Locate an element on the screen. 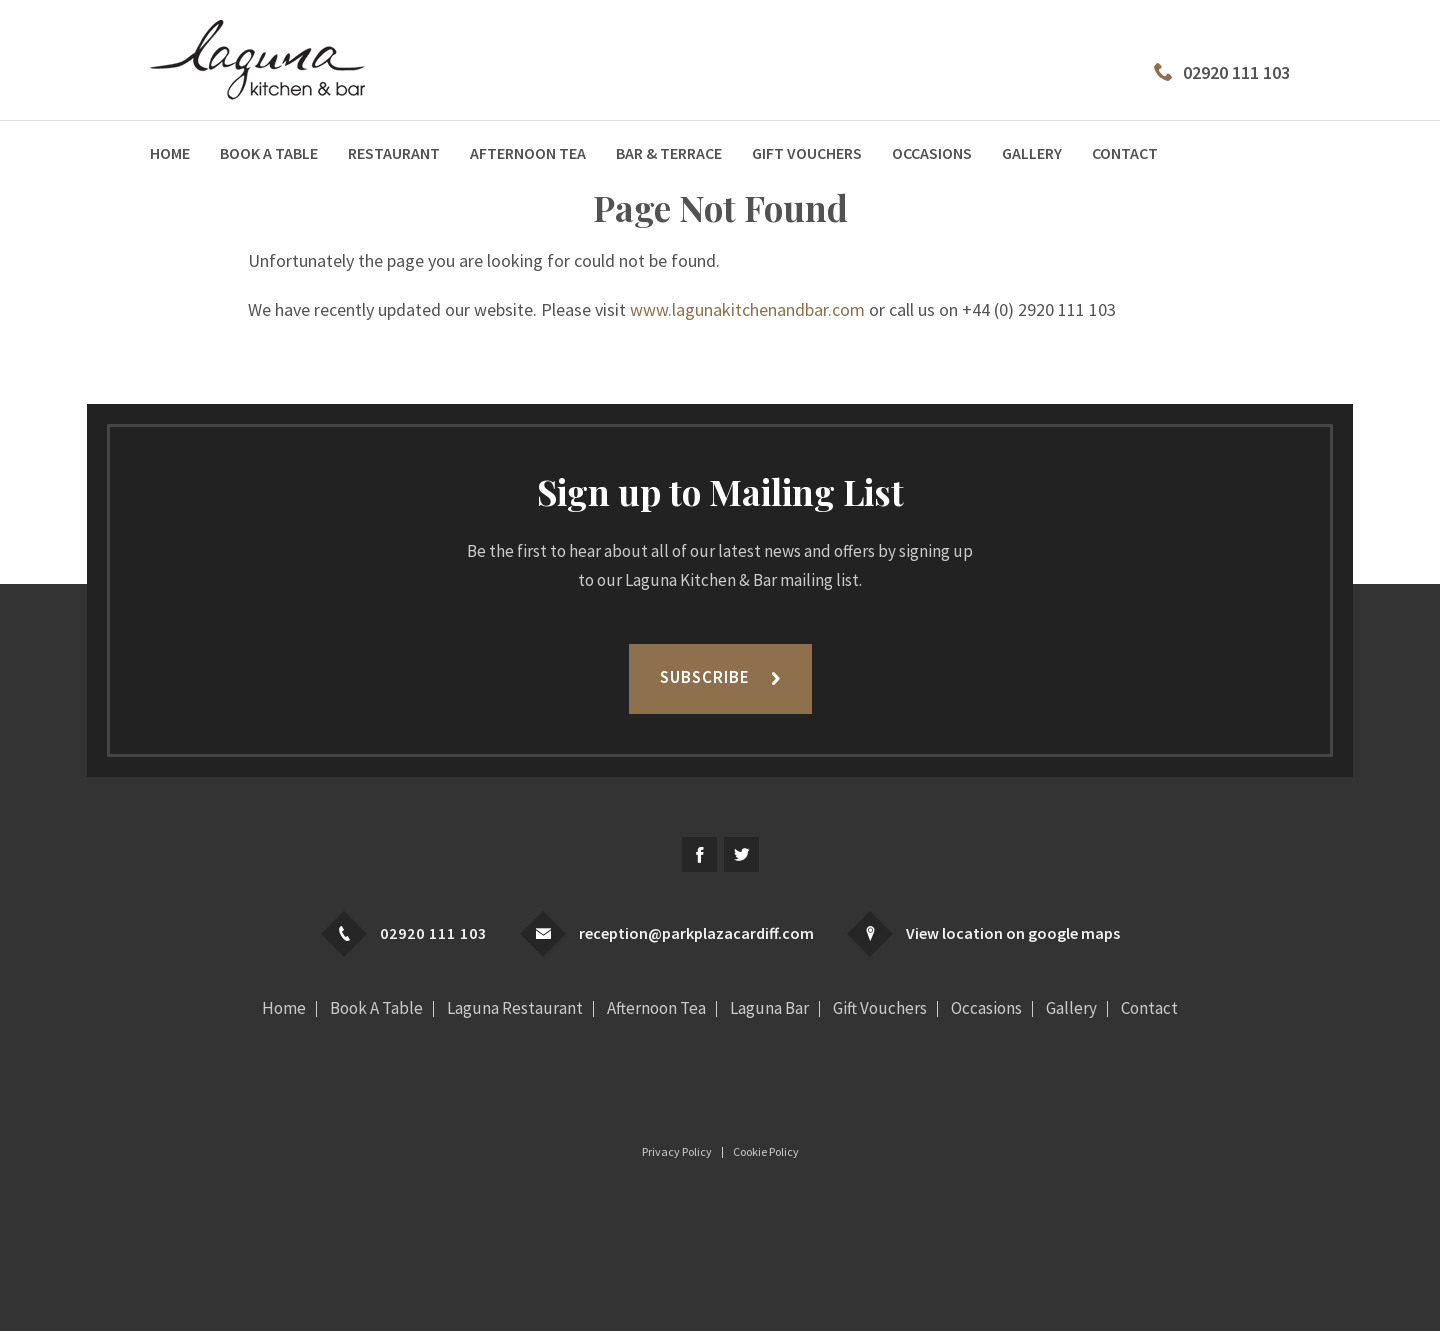  Book A Table is located at coordinates (269, 153).